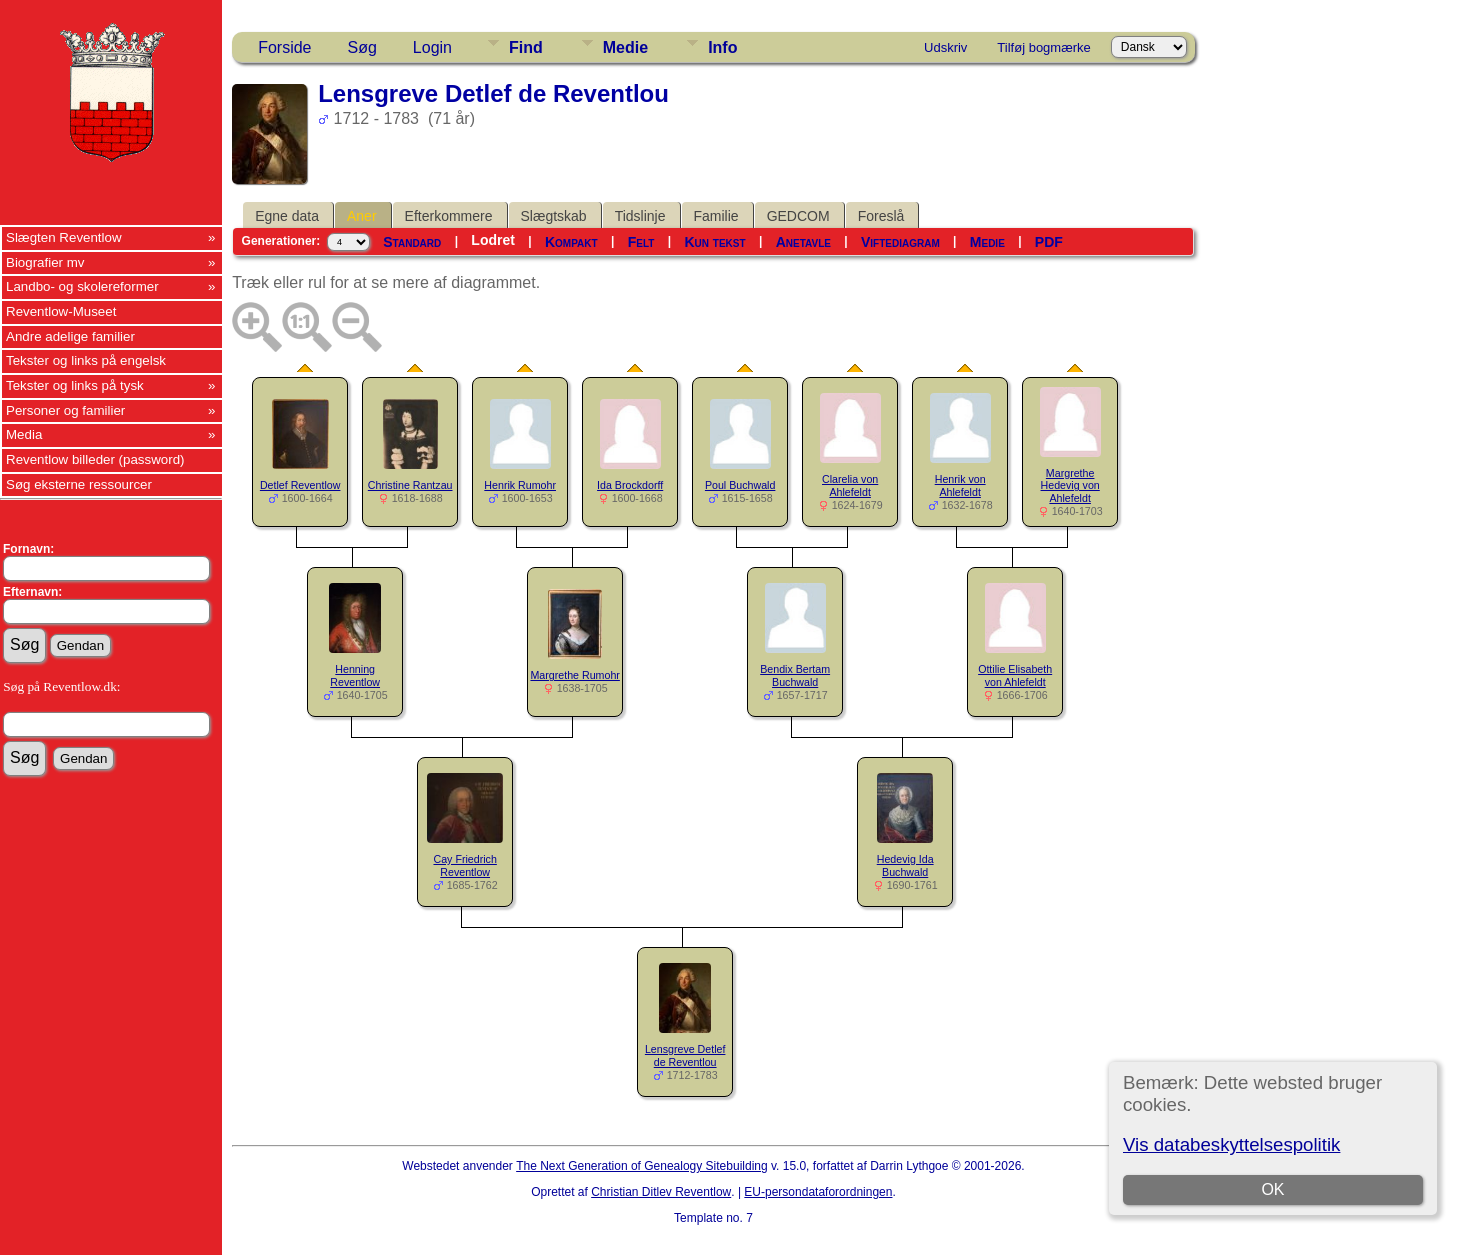 Image resolution: width=1481 pixels, height=1255 pixels. What do you see at coordinates (900, 242) in the screenshot?
I see `Viftediagram` at bounding box center [900, 242].